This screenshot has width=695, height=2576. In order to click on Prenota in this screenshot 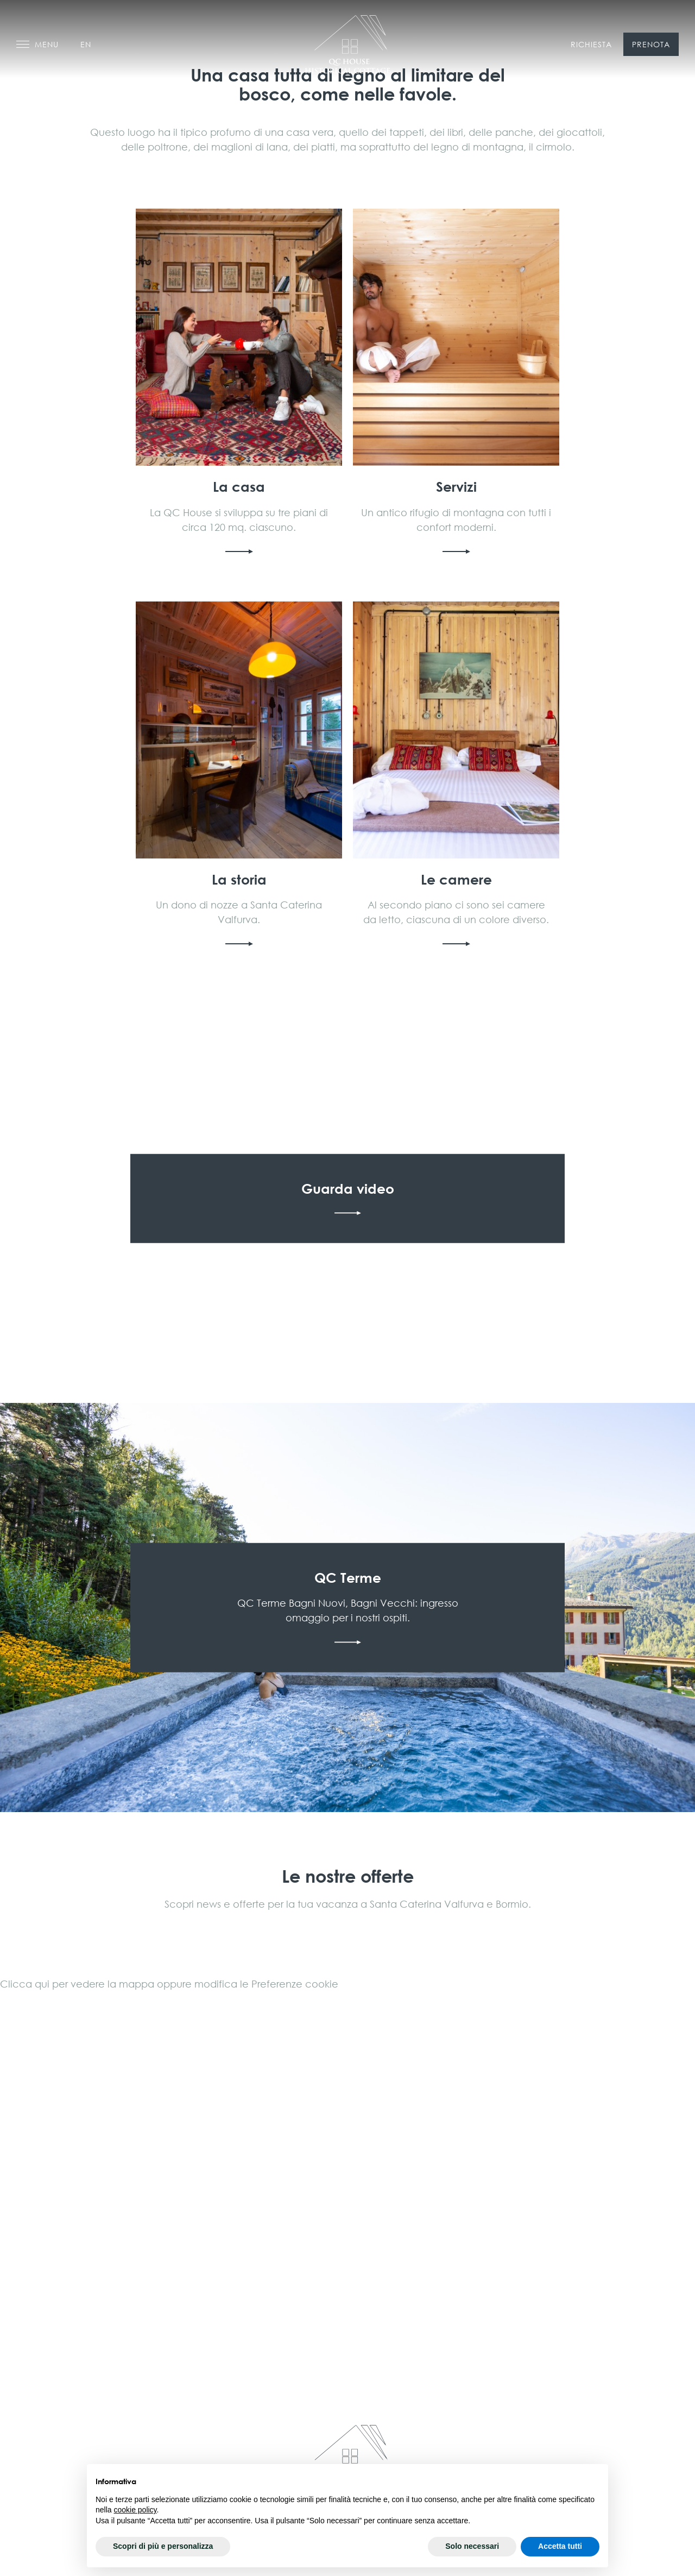, I will do `click(651, 44)`.